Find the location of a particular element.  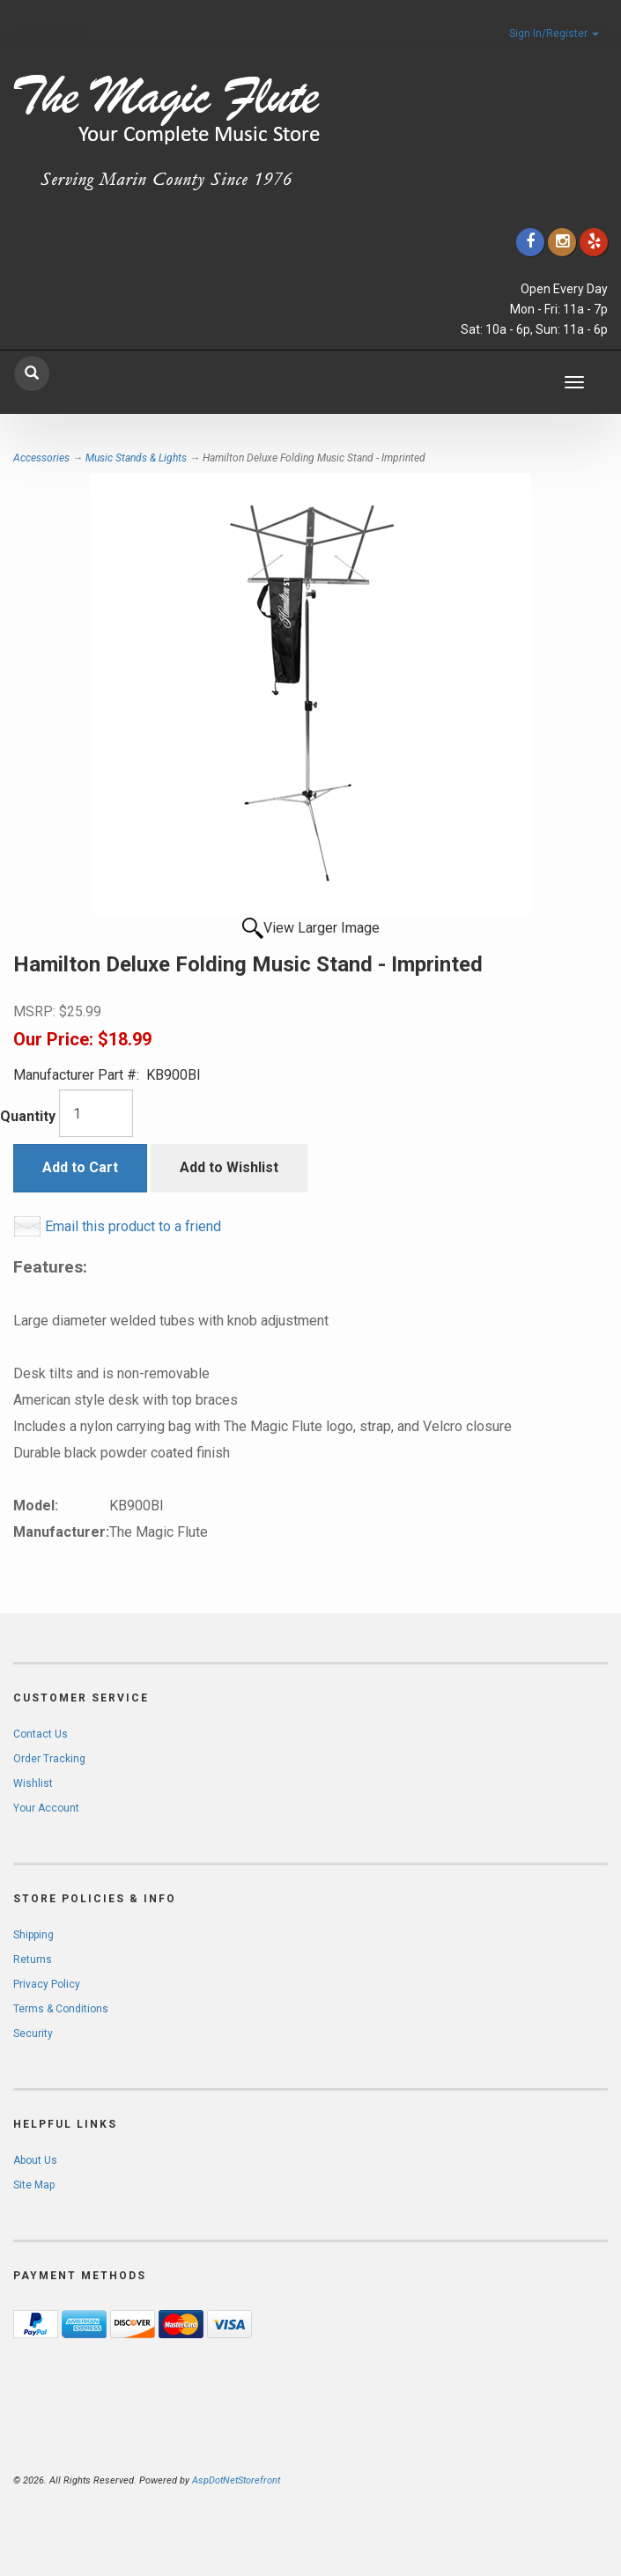

[Click to go to our Facebook] is located at coordinates (530, 241).